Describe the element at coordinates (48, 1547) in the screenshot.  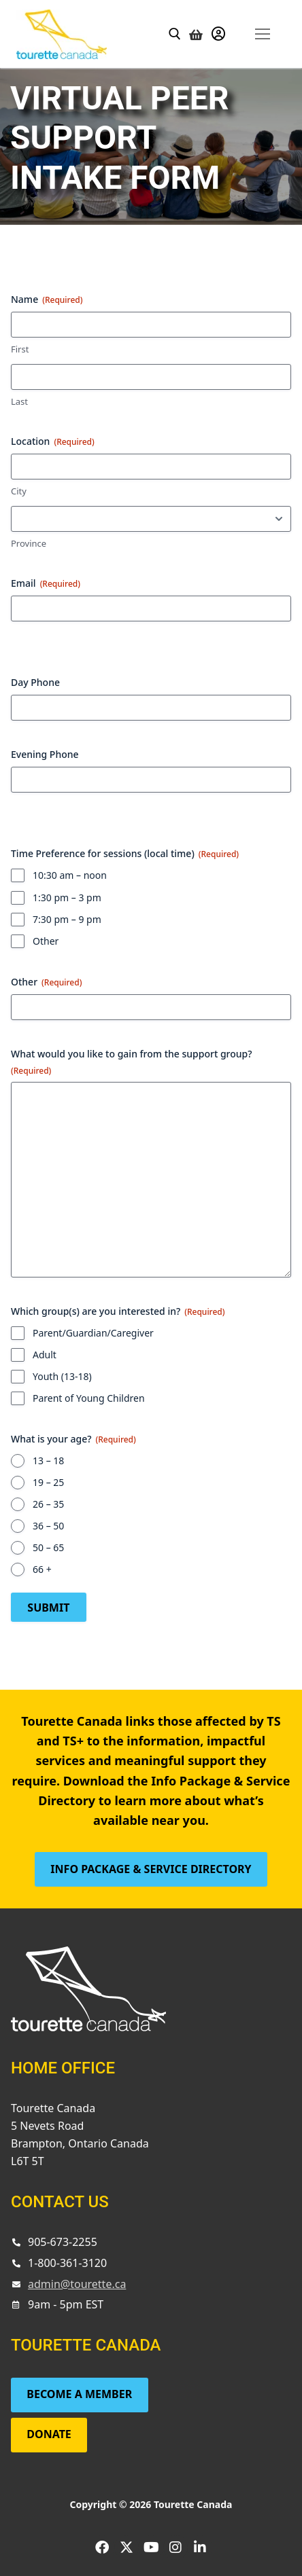
I see `50 – 65` at that location.